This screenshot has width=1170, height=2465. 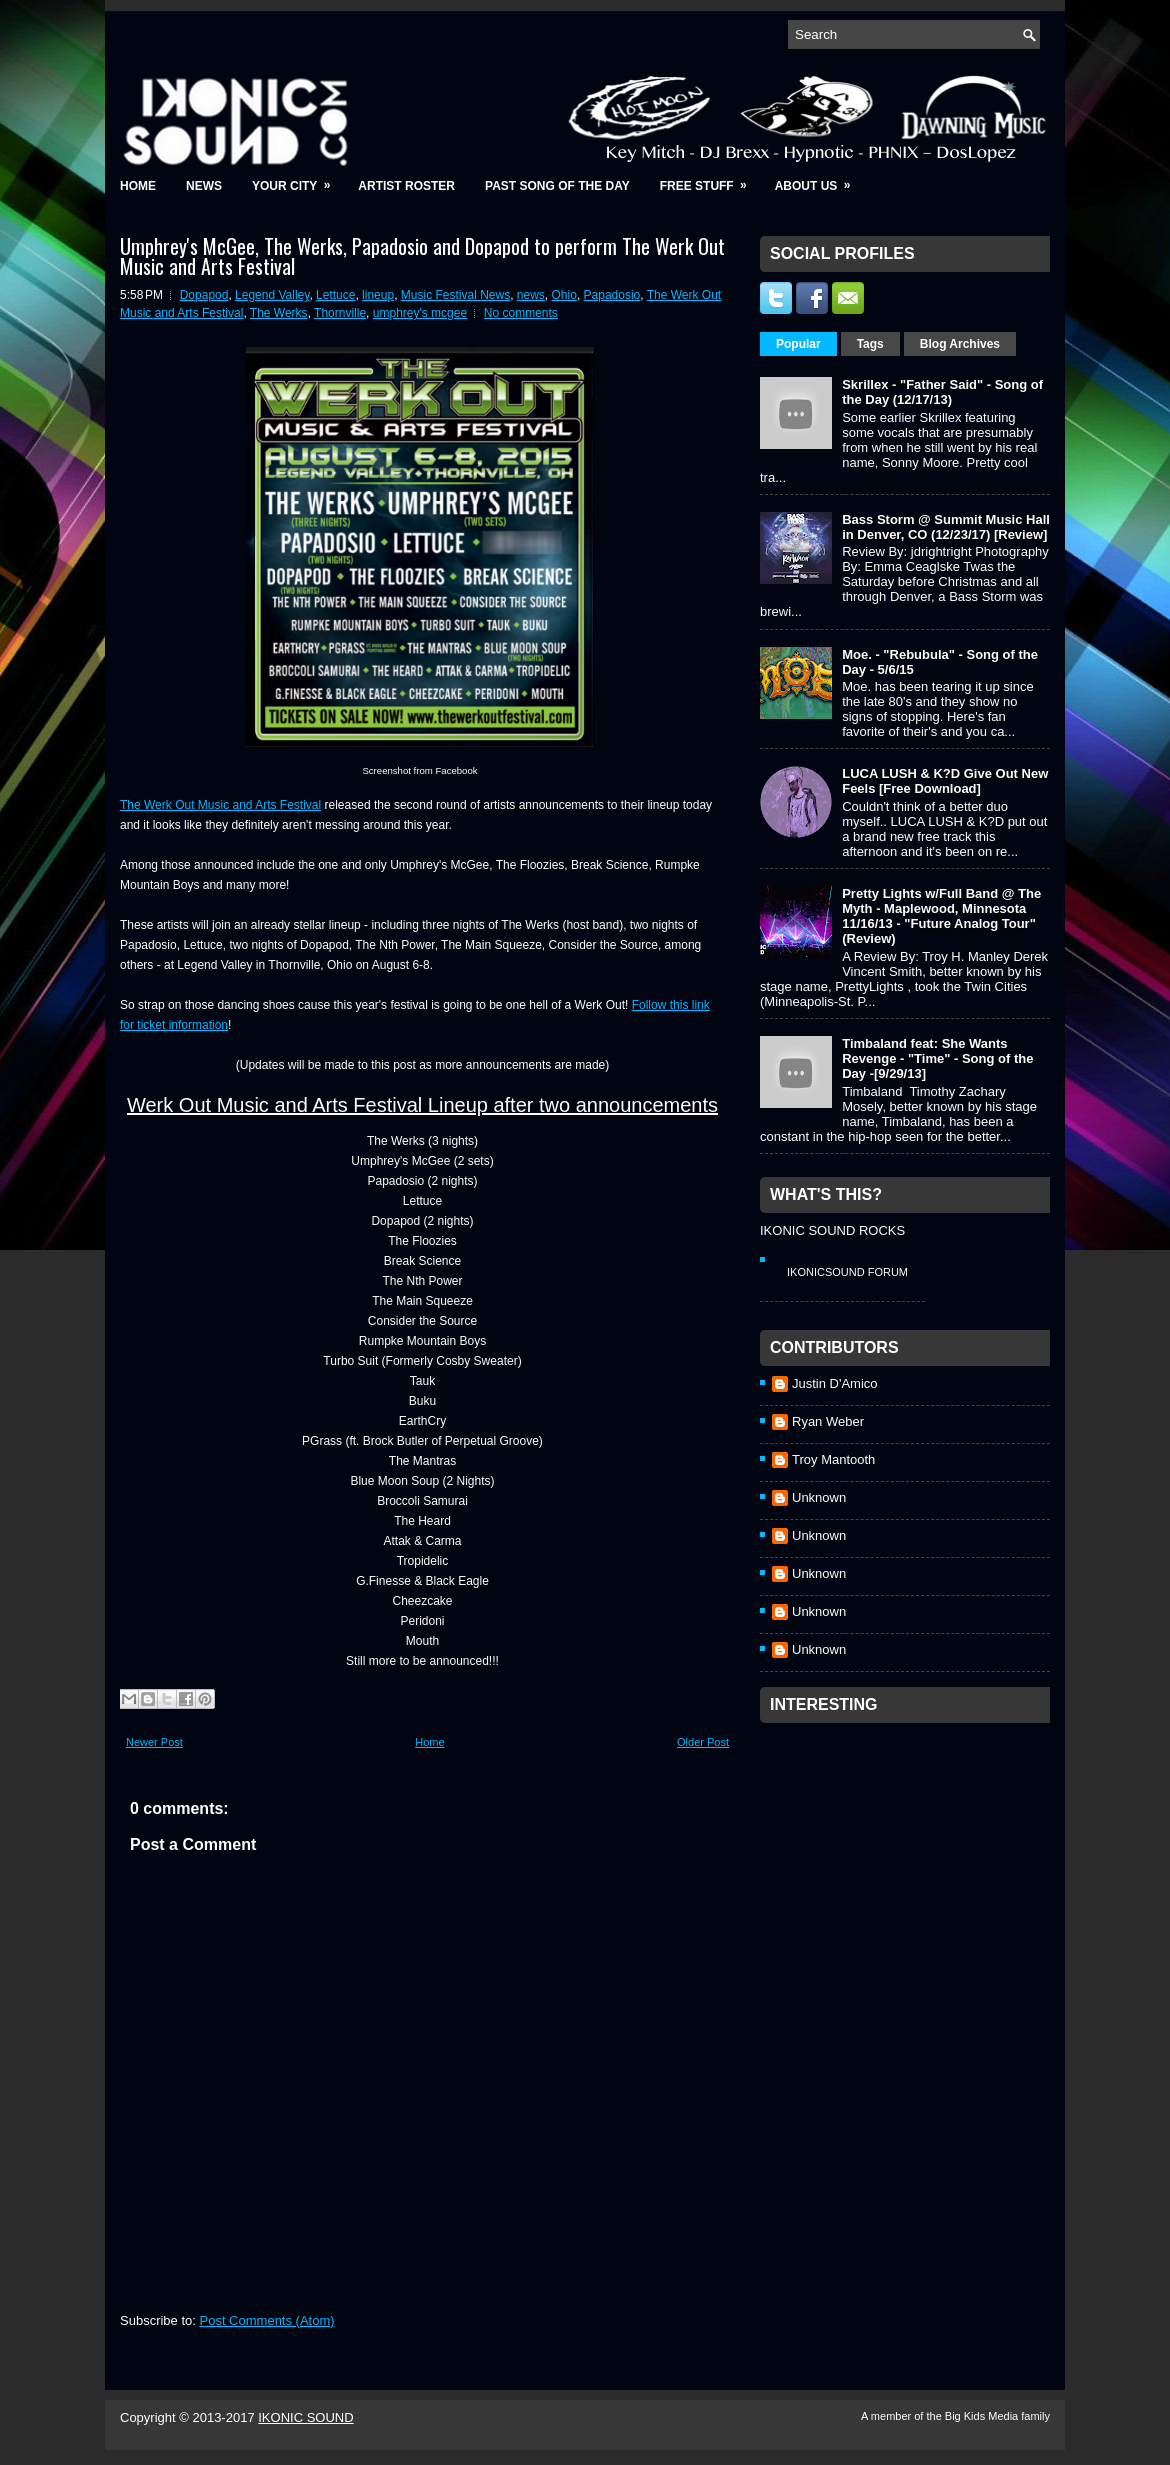 What do you see at coordinates (204, 295) in the screenshot?
I see `Dopapod` at bounding box center [204, 295].